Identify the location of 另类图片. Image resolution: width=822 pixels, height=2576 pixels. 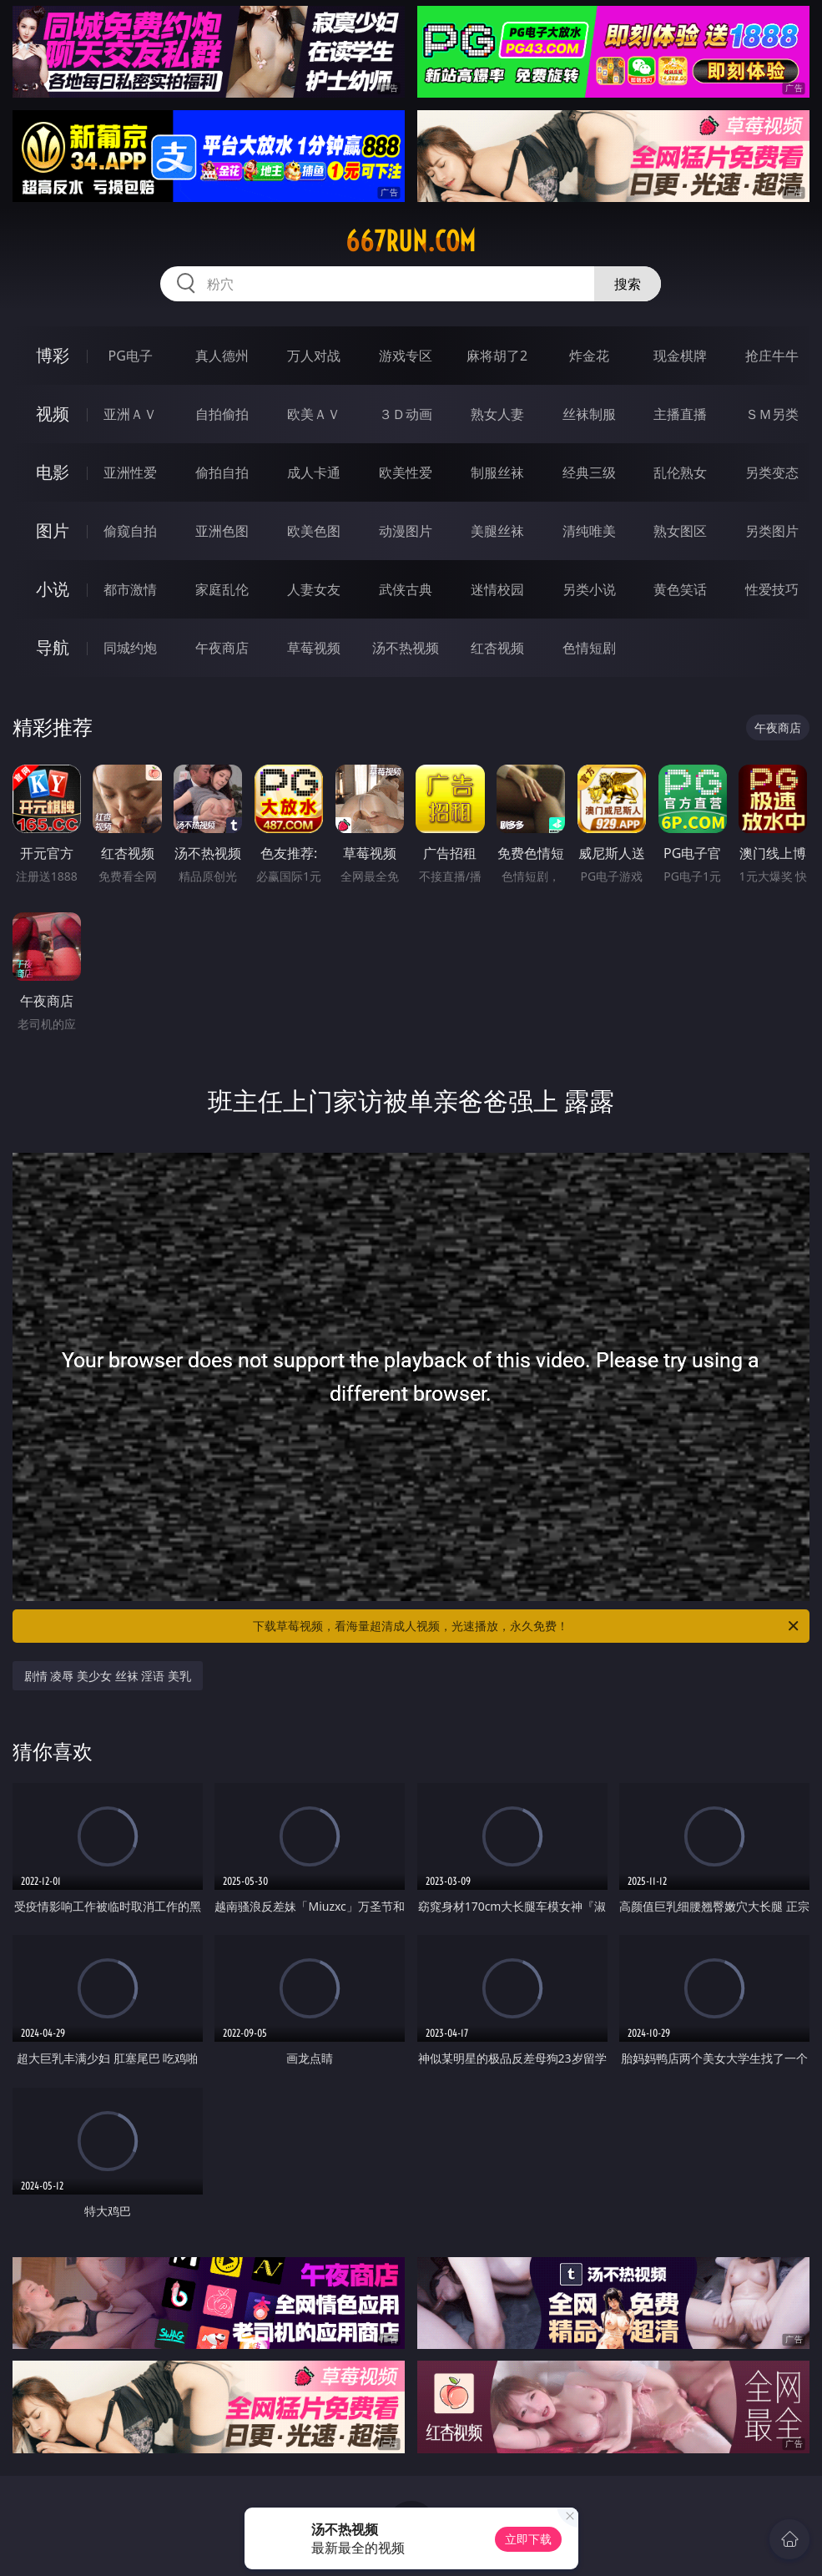
(772, 531).